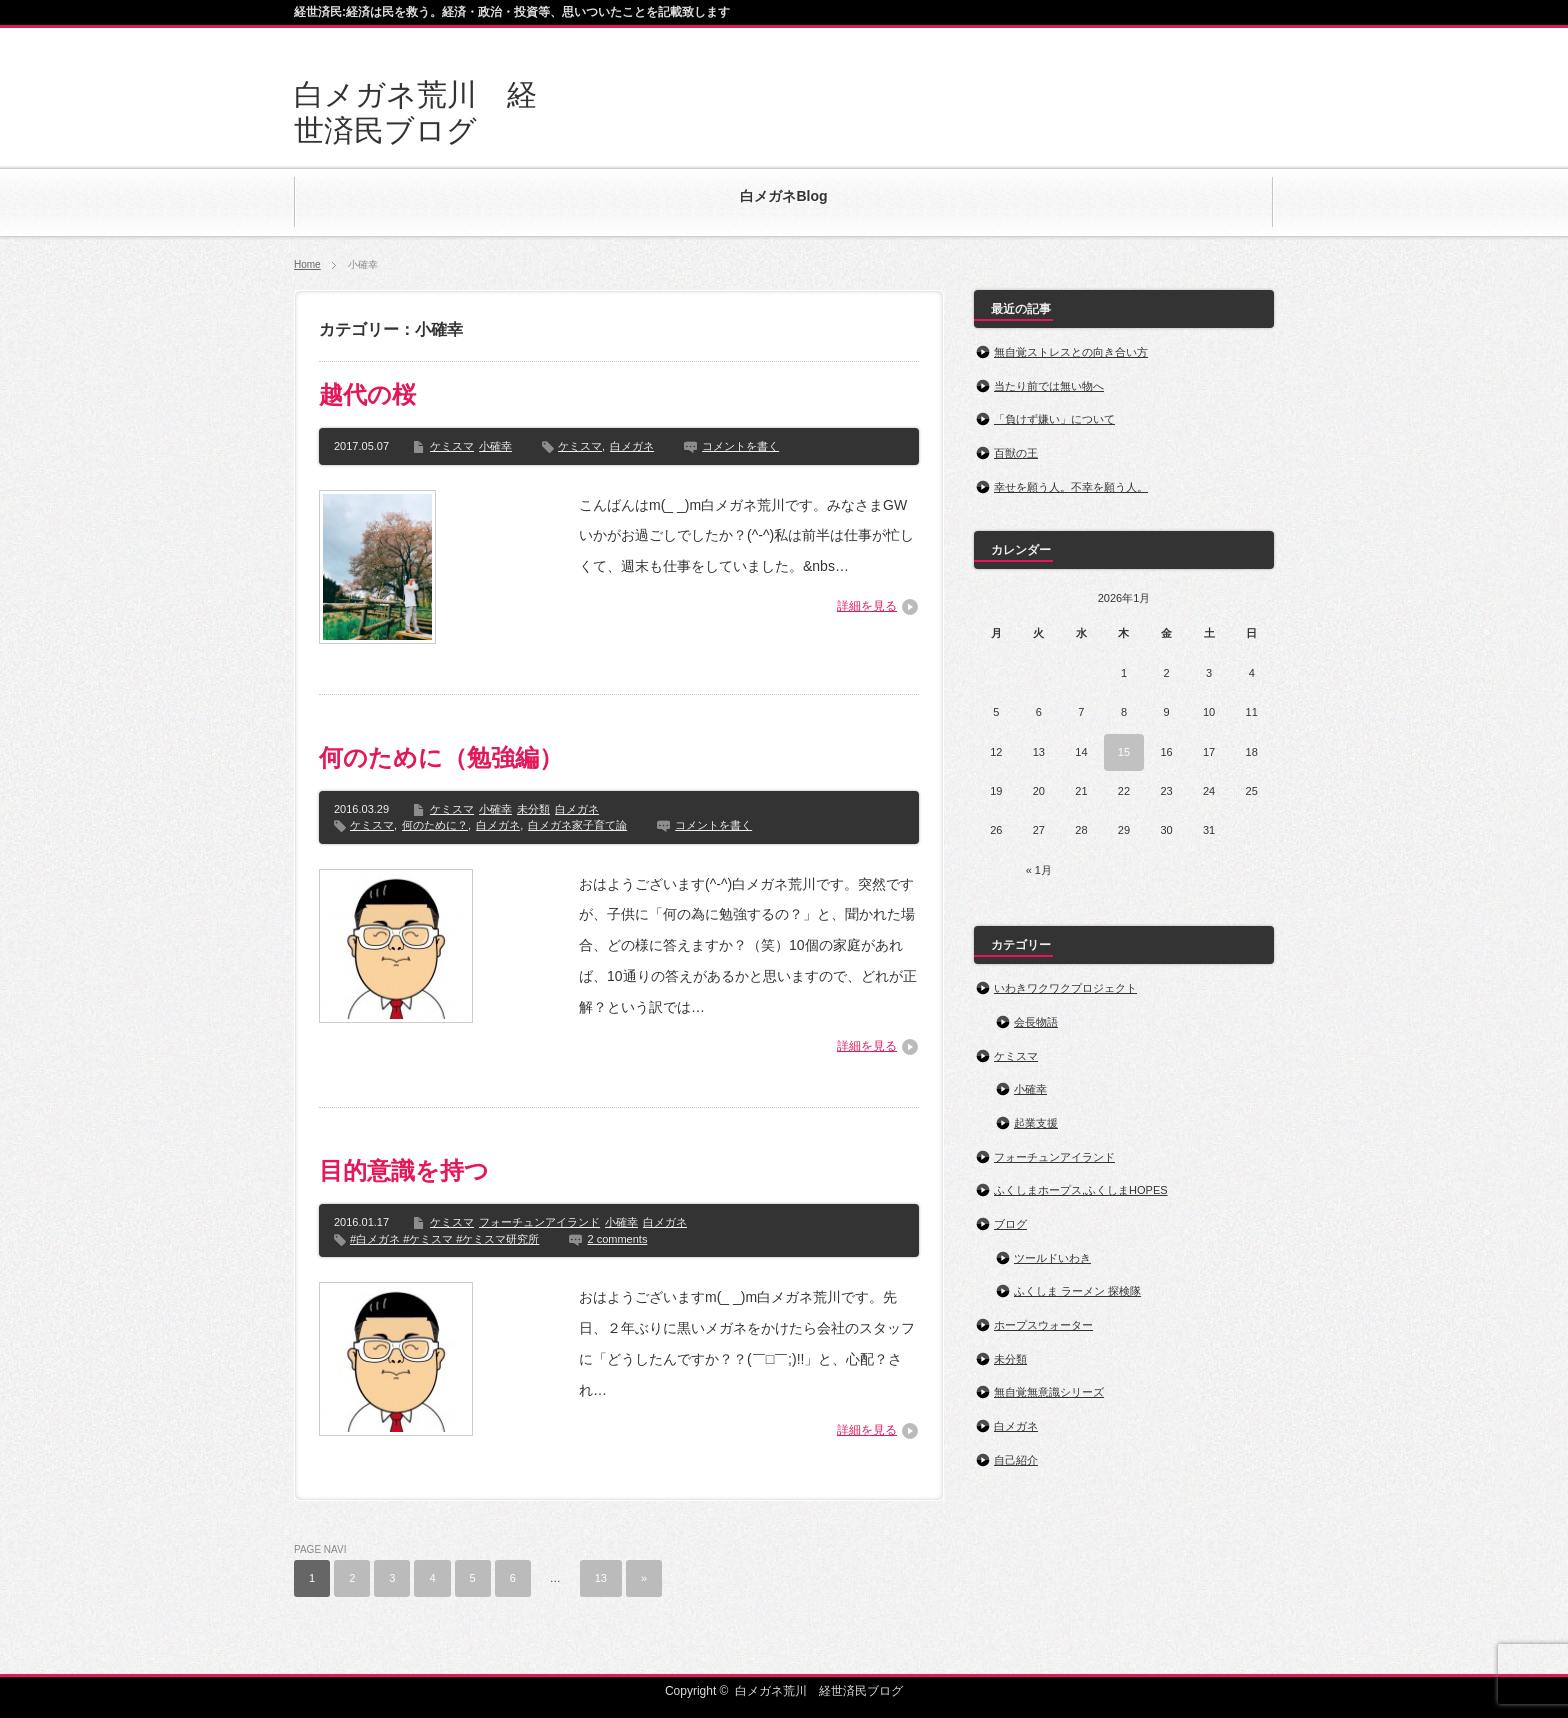 This screenshot has height=1718, width=1568. Describe the element at coordinates (1071, 352) in the screenshot. I see `無自覚ストレスとの向き合い方` at that location.